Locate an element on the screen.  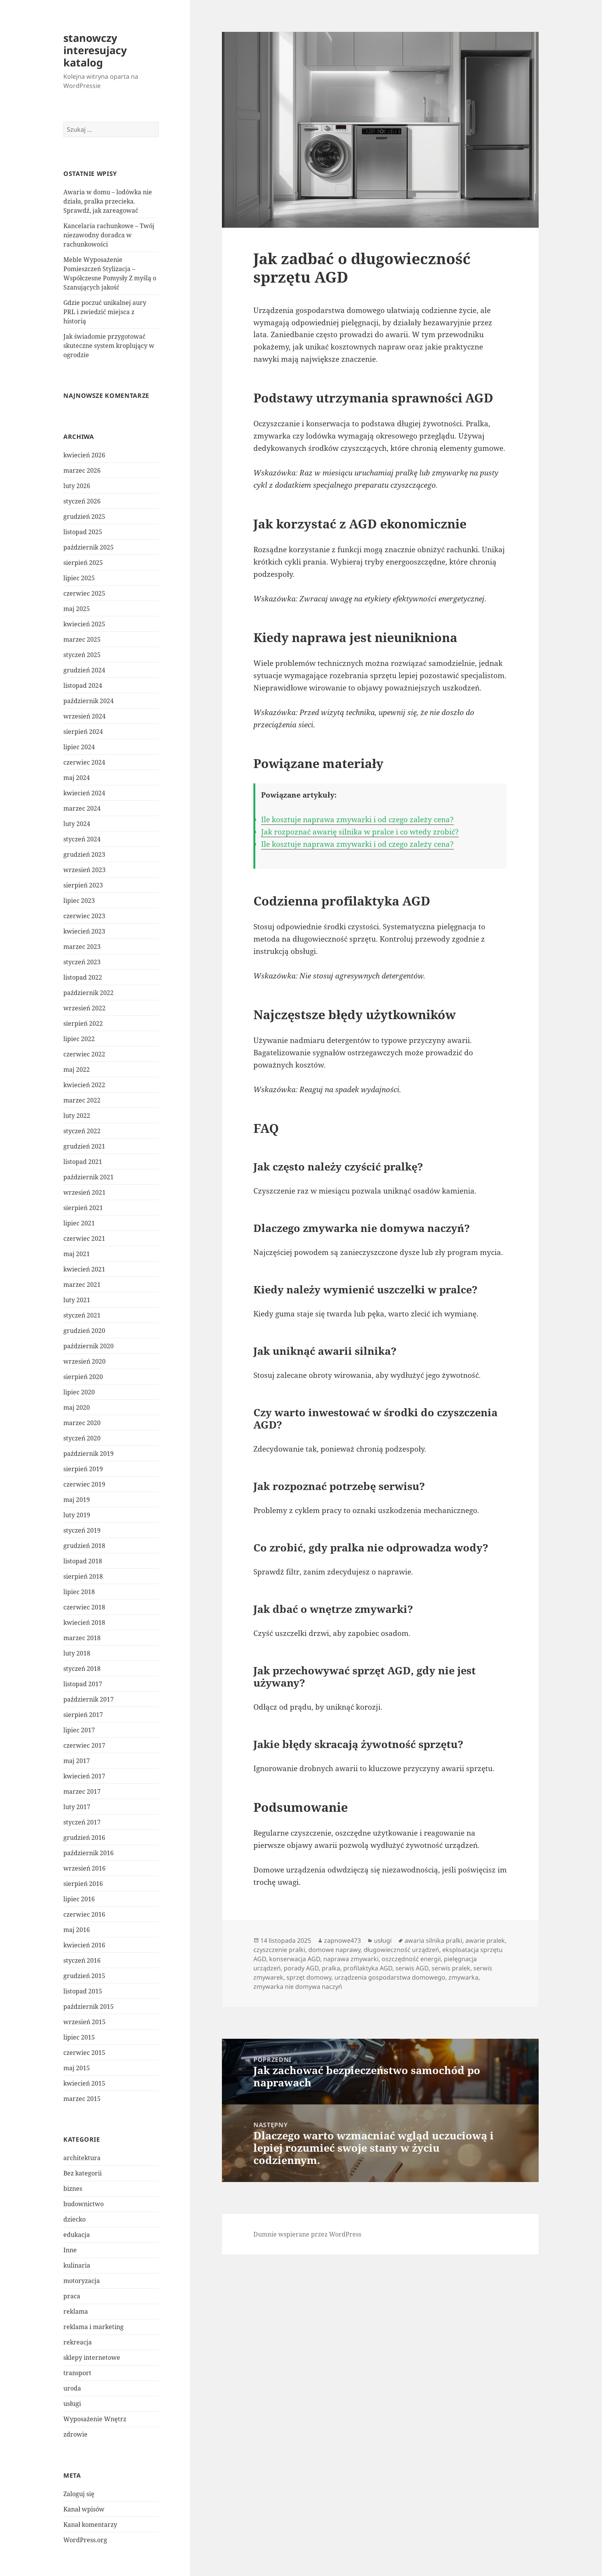
grudzień 2025 is located at coordinates (84, 516).